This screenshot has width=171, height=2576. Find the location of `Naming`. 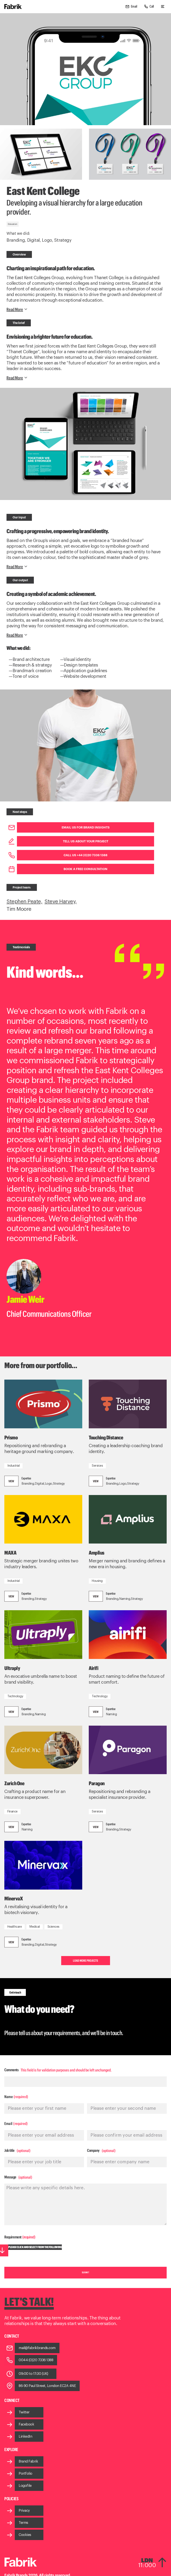

Naming is located at coordinates (124, 1598).